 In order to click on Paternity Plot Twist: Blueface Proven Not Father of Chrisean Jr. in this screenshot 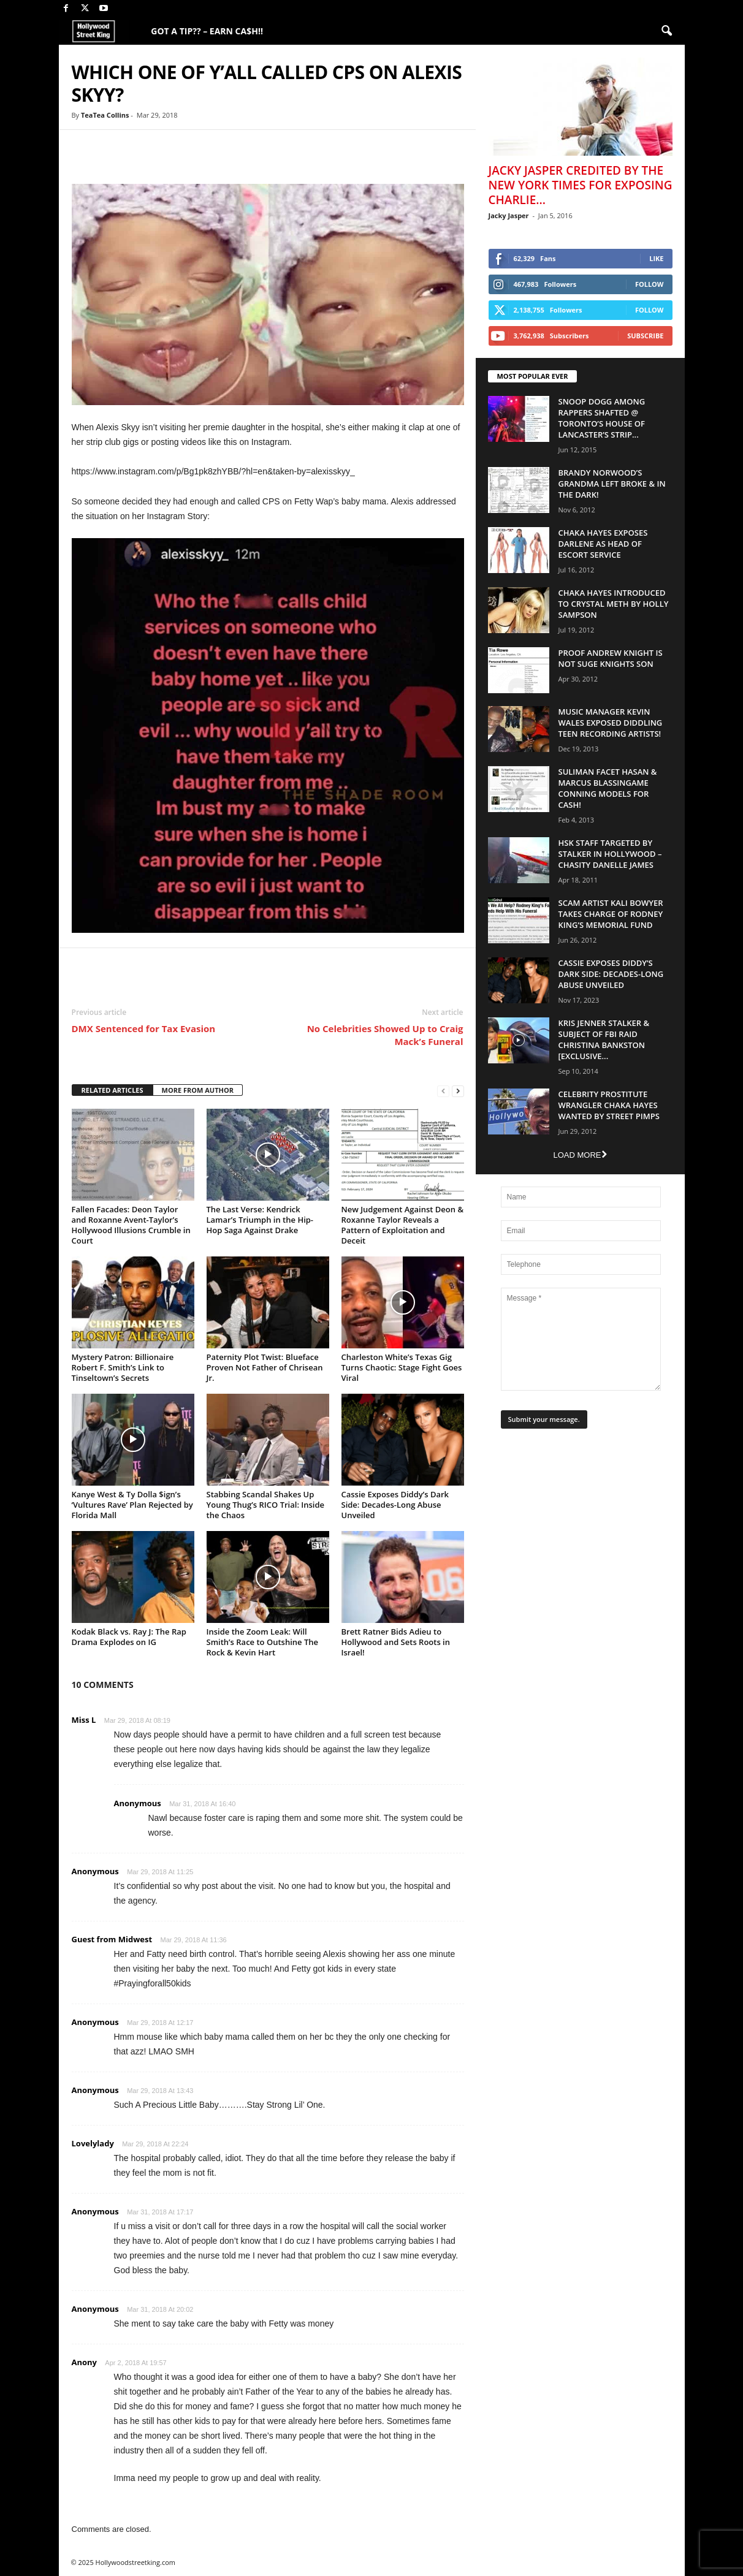, I will do `click(265, 1367)`.